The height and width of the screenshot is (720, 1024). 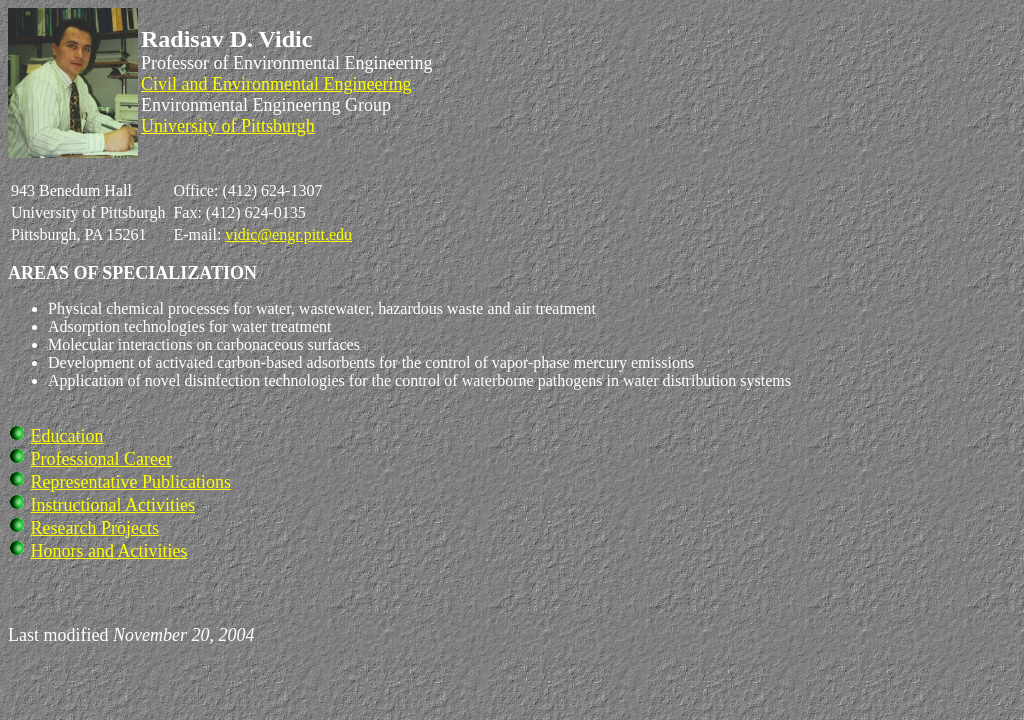 What do you see at coordinates (101, 459) in the screenshot?
I see `Professional Career` at bounding box center [101, 459].